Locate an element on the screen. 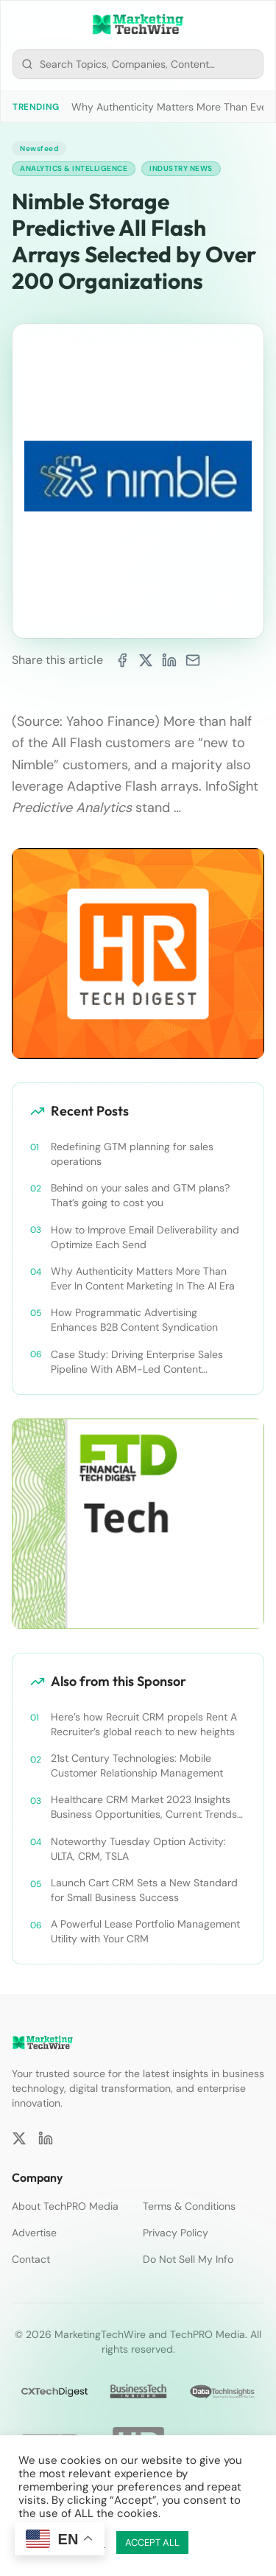 This screenshot has width=276, height=2576. Analytics & Intelligence is located at coordinates (73, 168).